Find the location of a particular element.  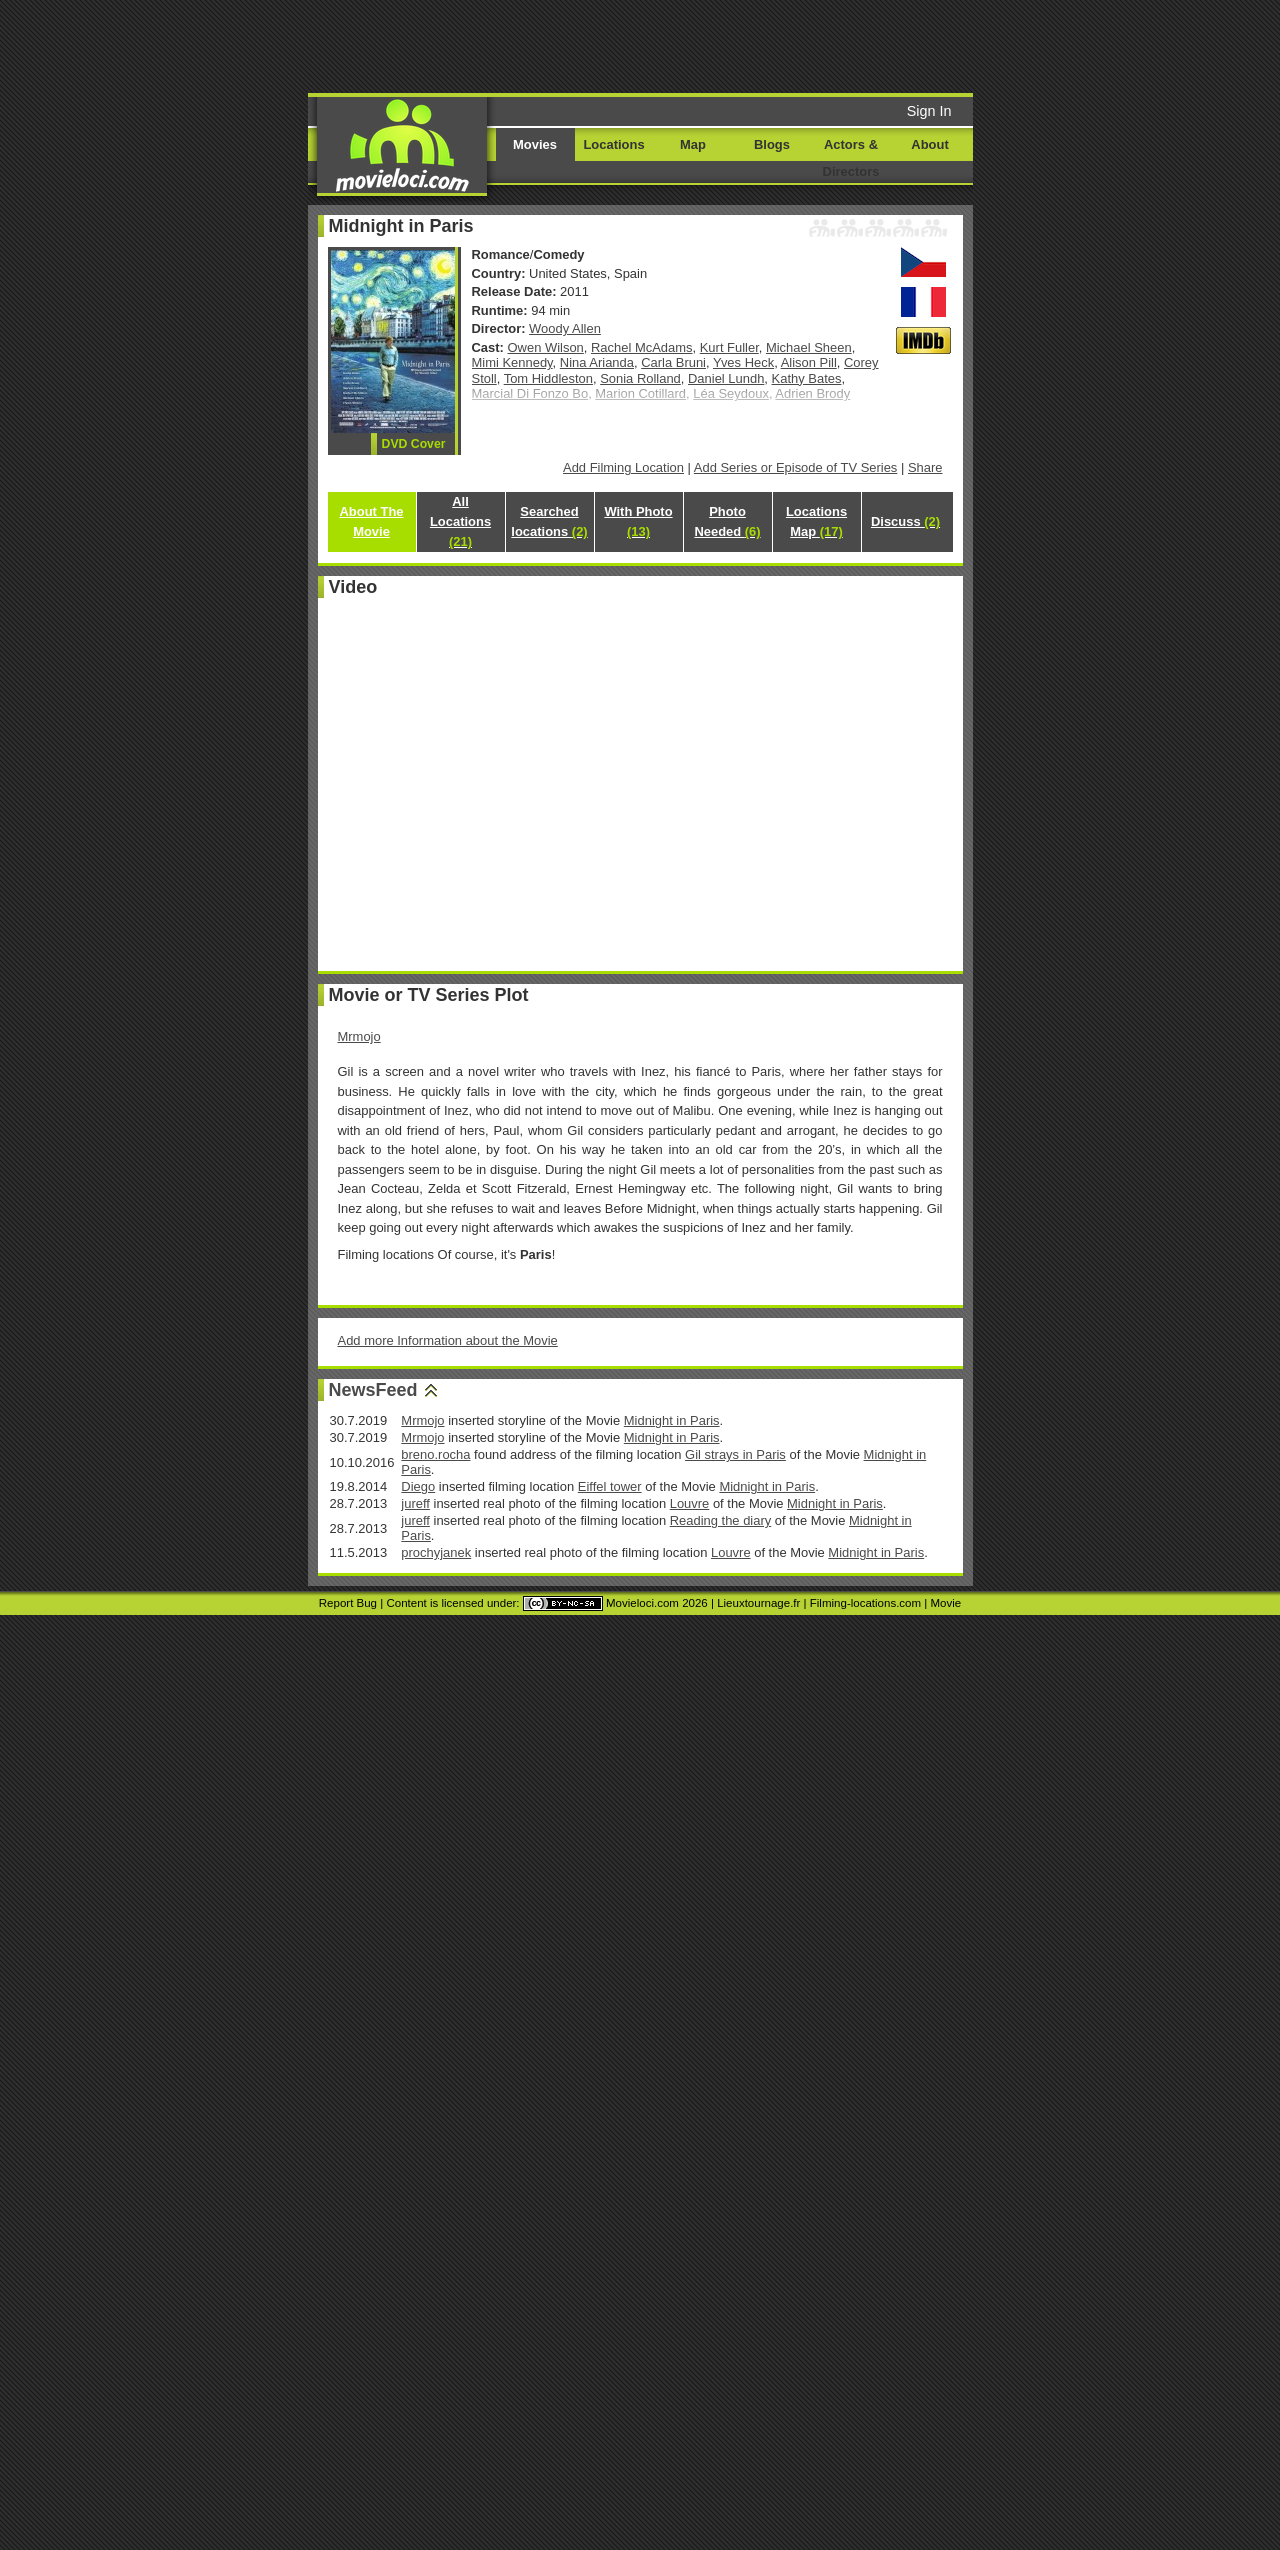

Report Bug is located at coordinates (348, 1603).